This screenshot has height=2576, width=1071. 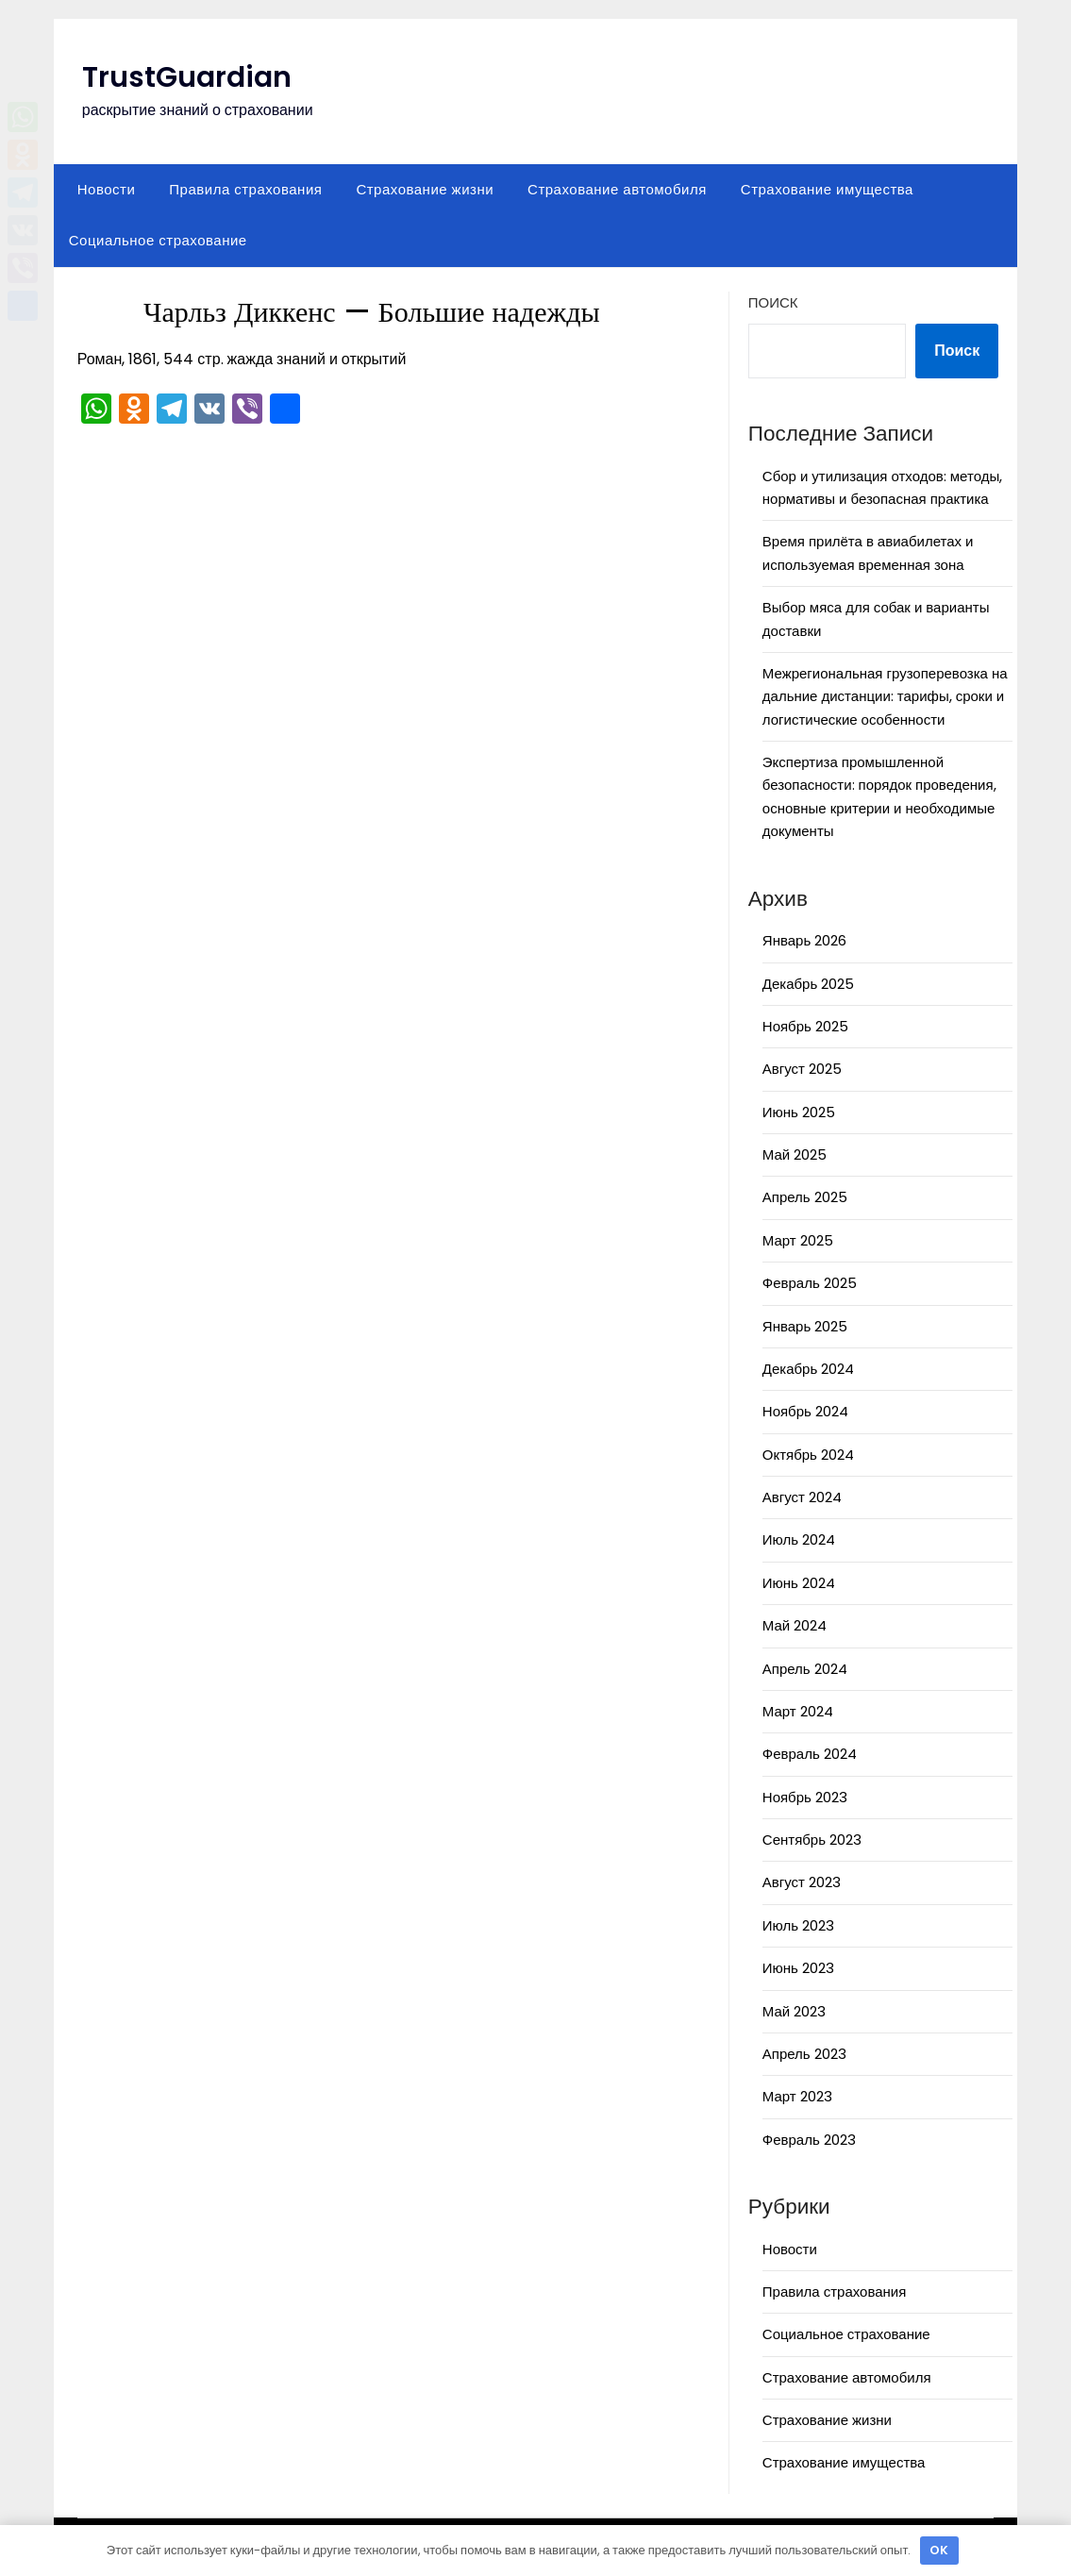 I want to click on Январь 2026, so click(x=804, y=940).